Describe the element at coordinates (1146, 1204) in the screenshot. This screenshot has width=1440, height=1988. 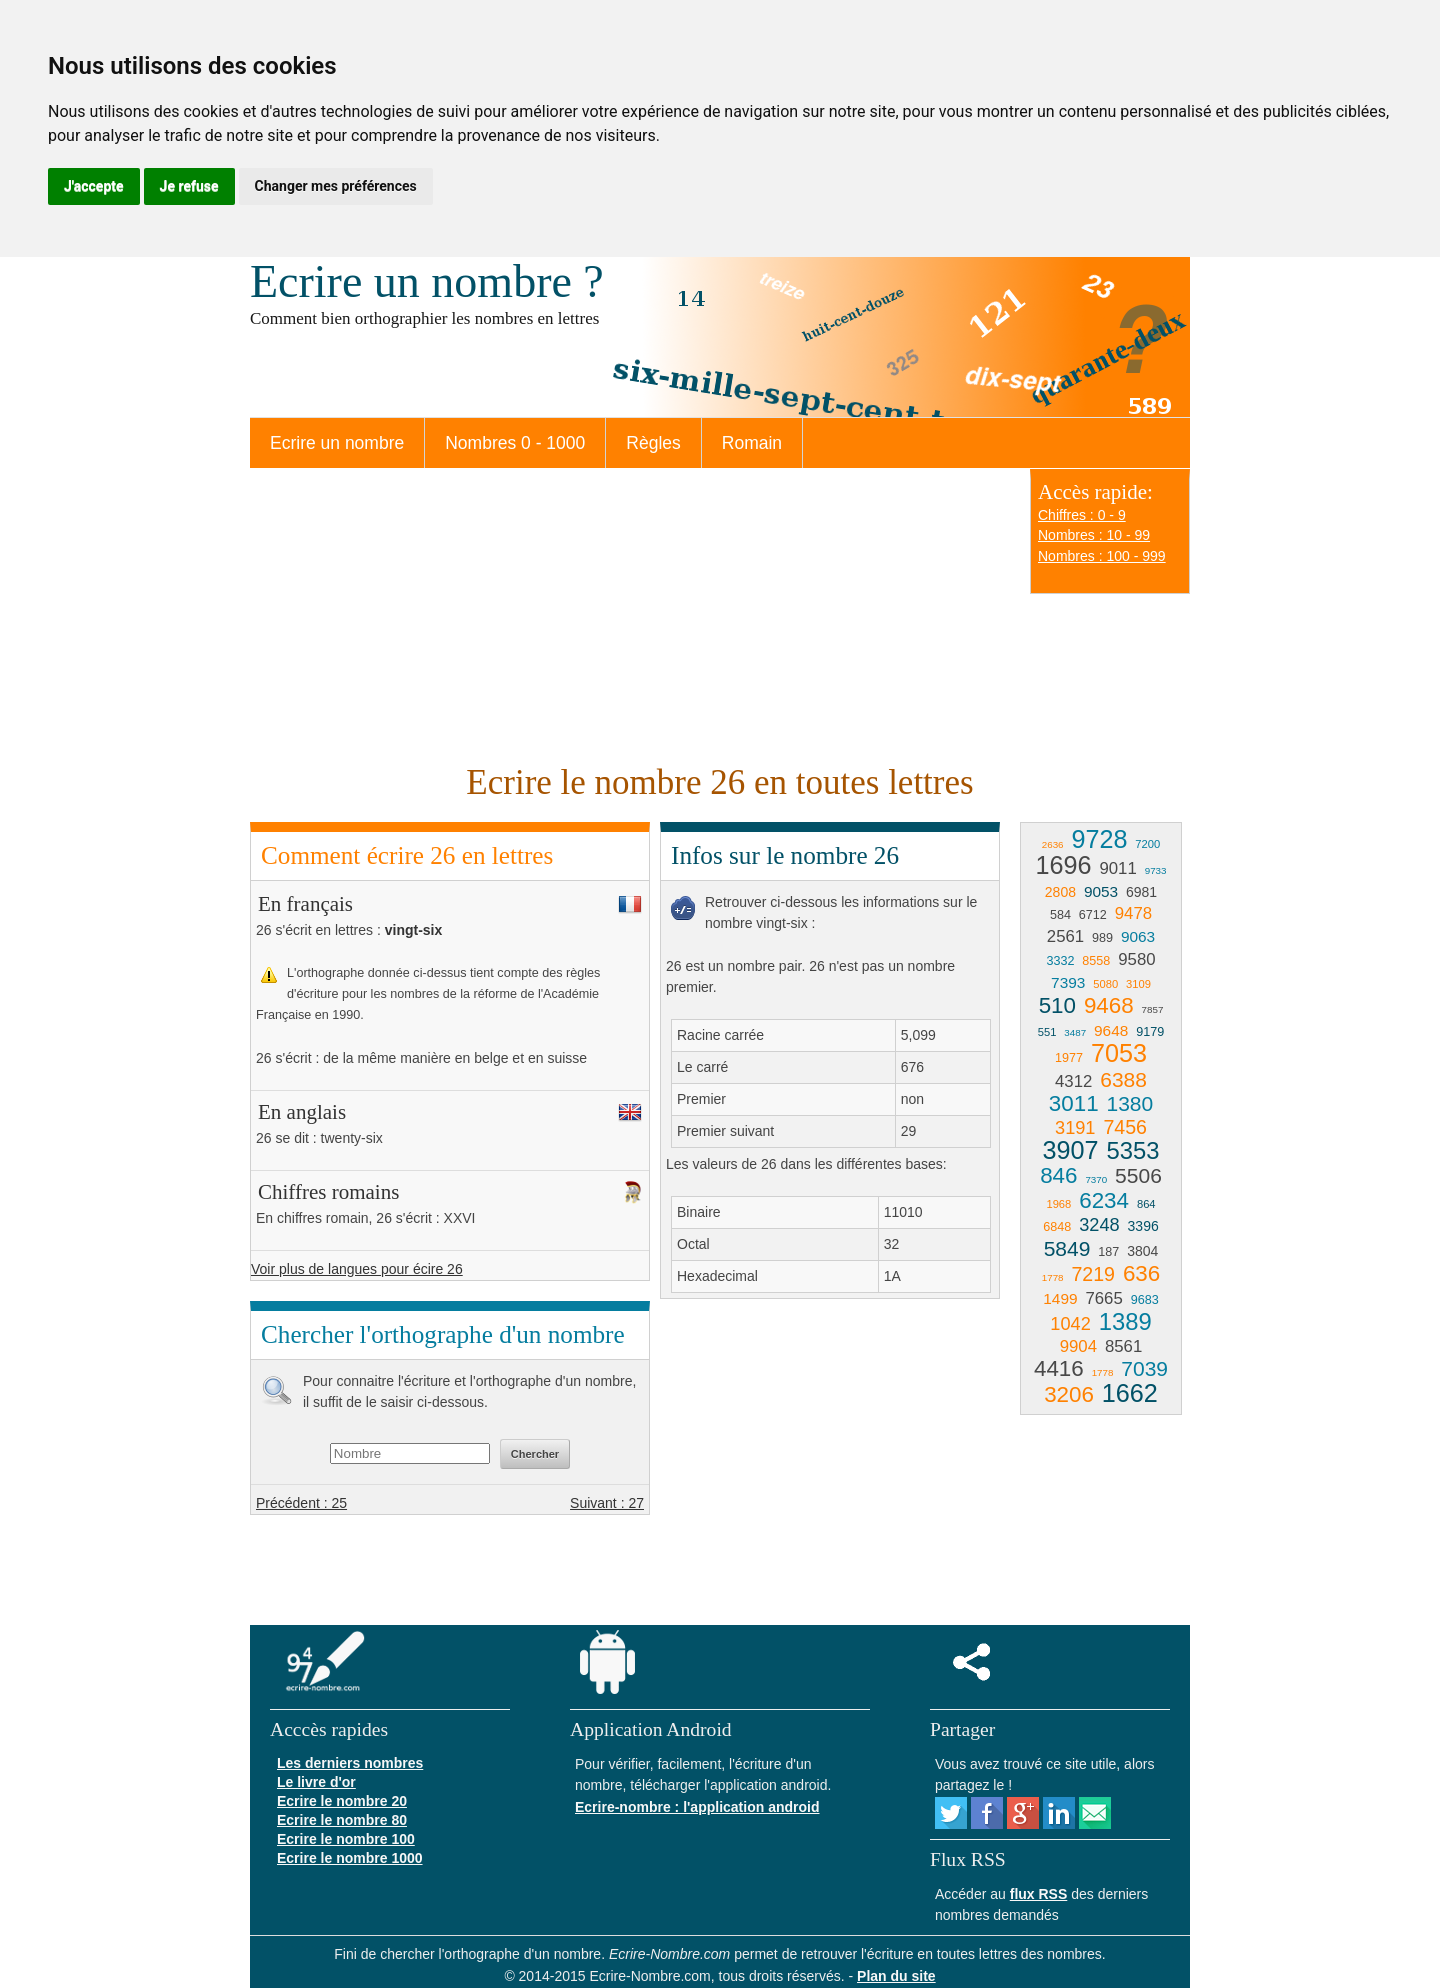
I see `864` at that location.